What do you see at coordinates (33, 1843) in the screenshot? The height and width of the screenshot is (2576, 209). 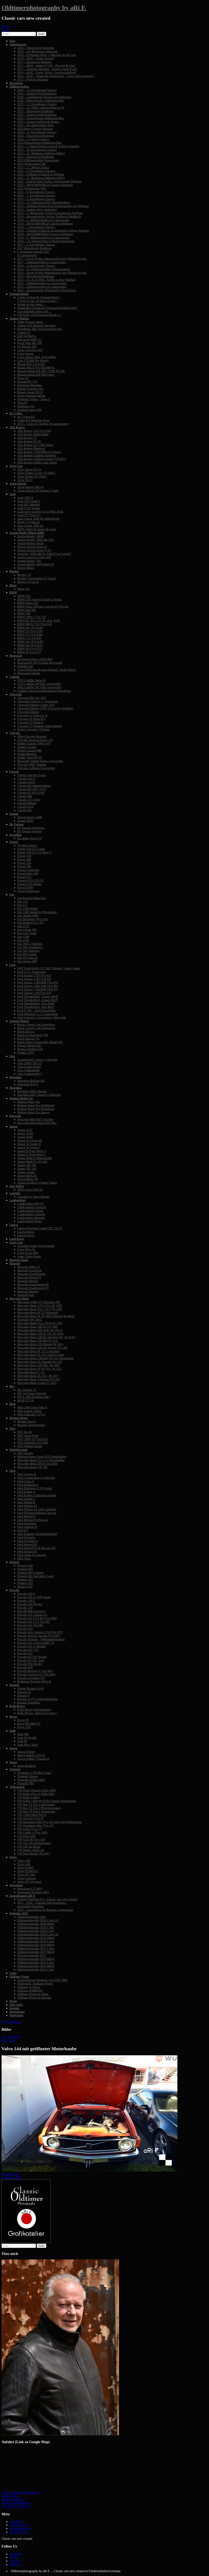 I see `VW Typ 181 Kurierwagen` at bounding box center [33, 1843].